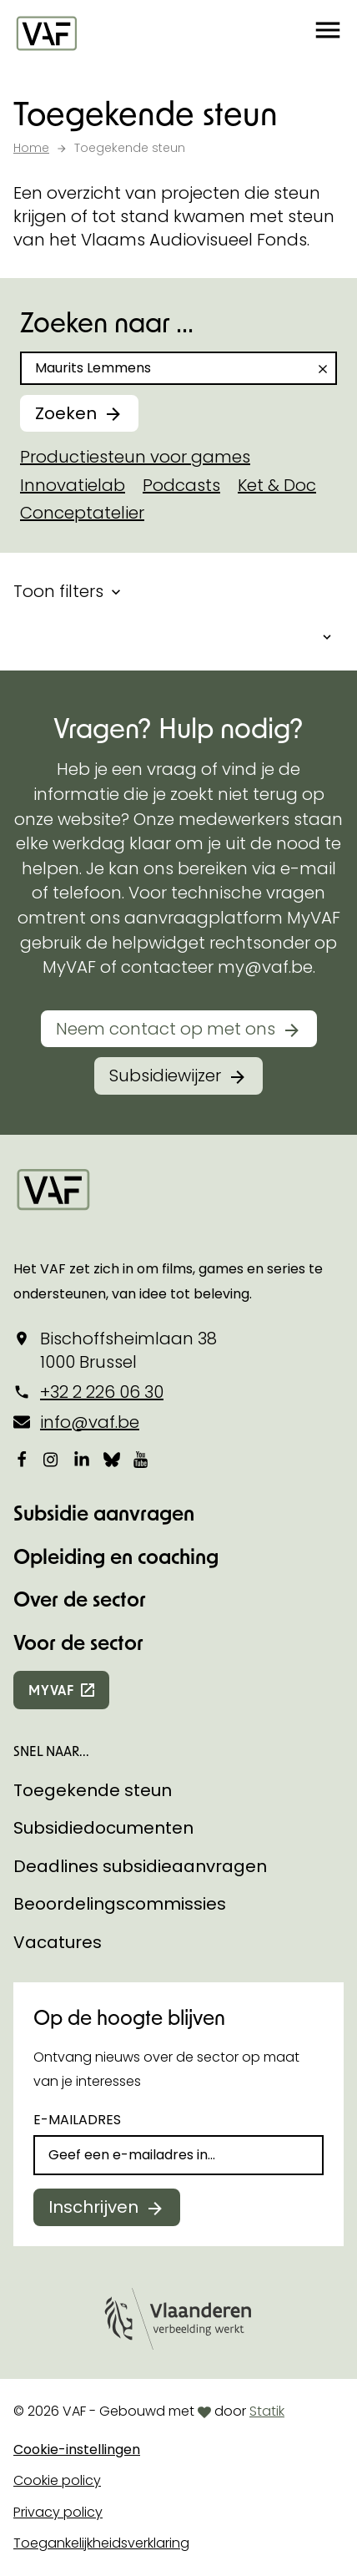 Image resolution: width=357 pixels, height=2576 pixels. I want to click on Statik, so click(266, 2411).